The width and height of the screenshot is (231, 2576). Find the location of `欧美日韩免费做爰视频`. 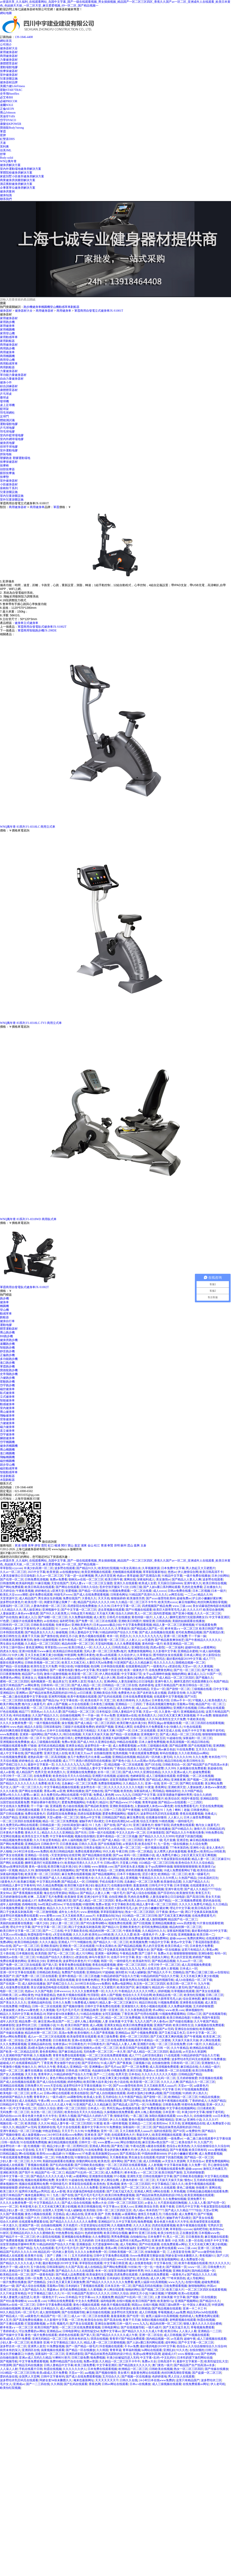

欧美日韩免费做爰视频 is located at coordinates (134, 1938).